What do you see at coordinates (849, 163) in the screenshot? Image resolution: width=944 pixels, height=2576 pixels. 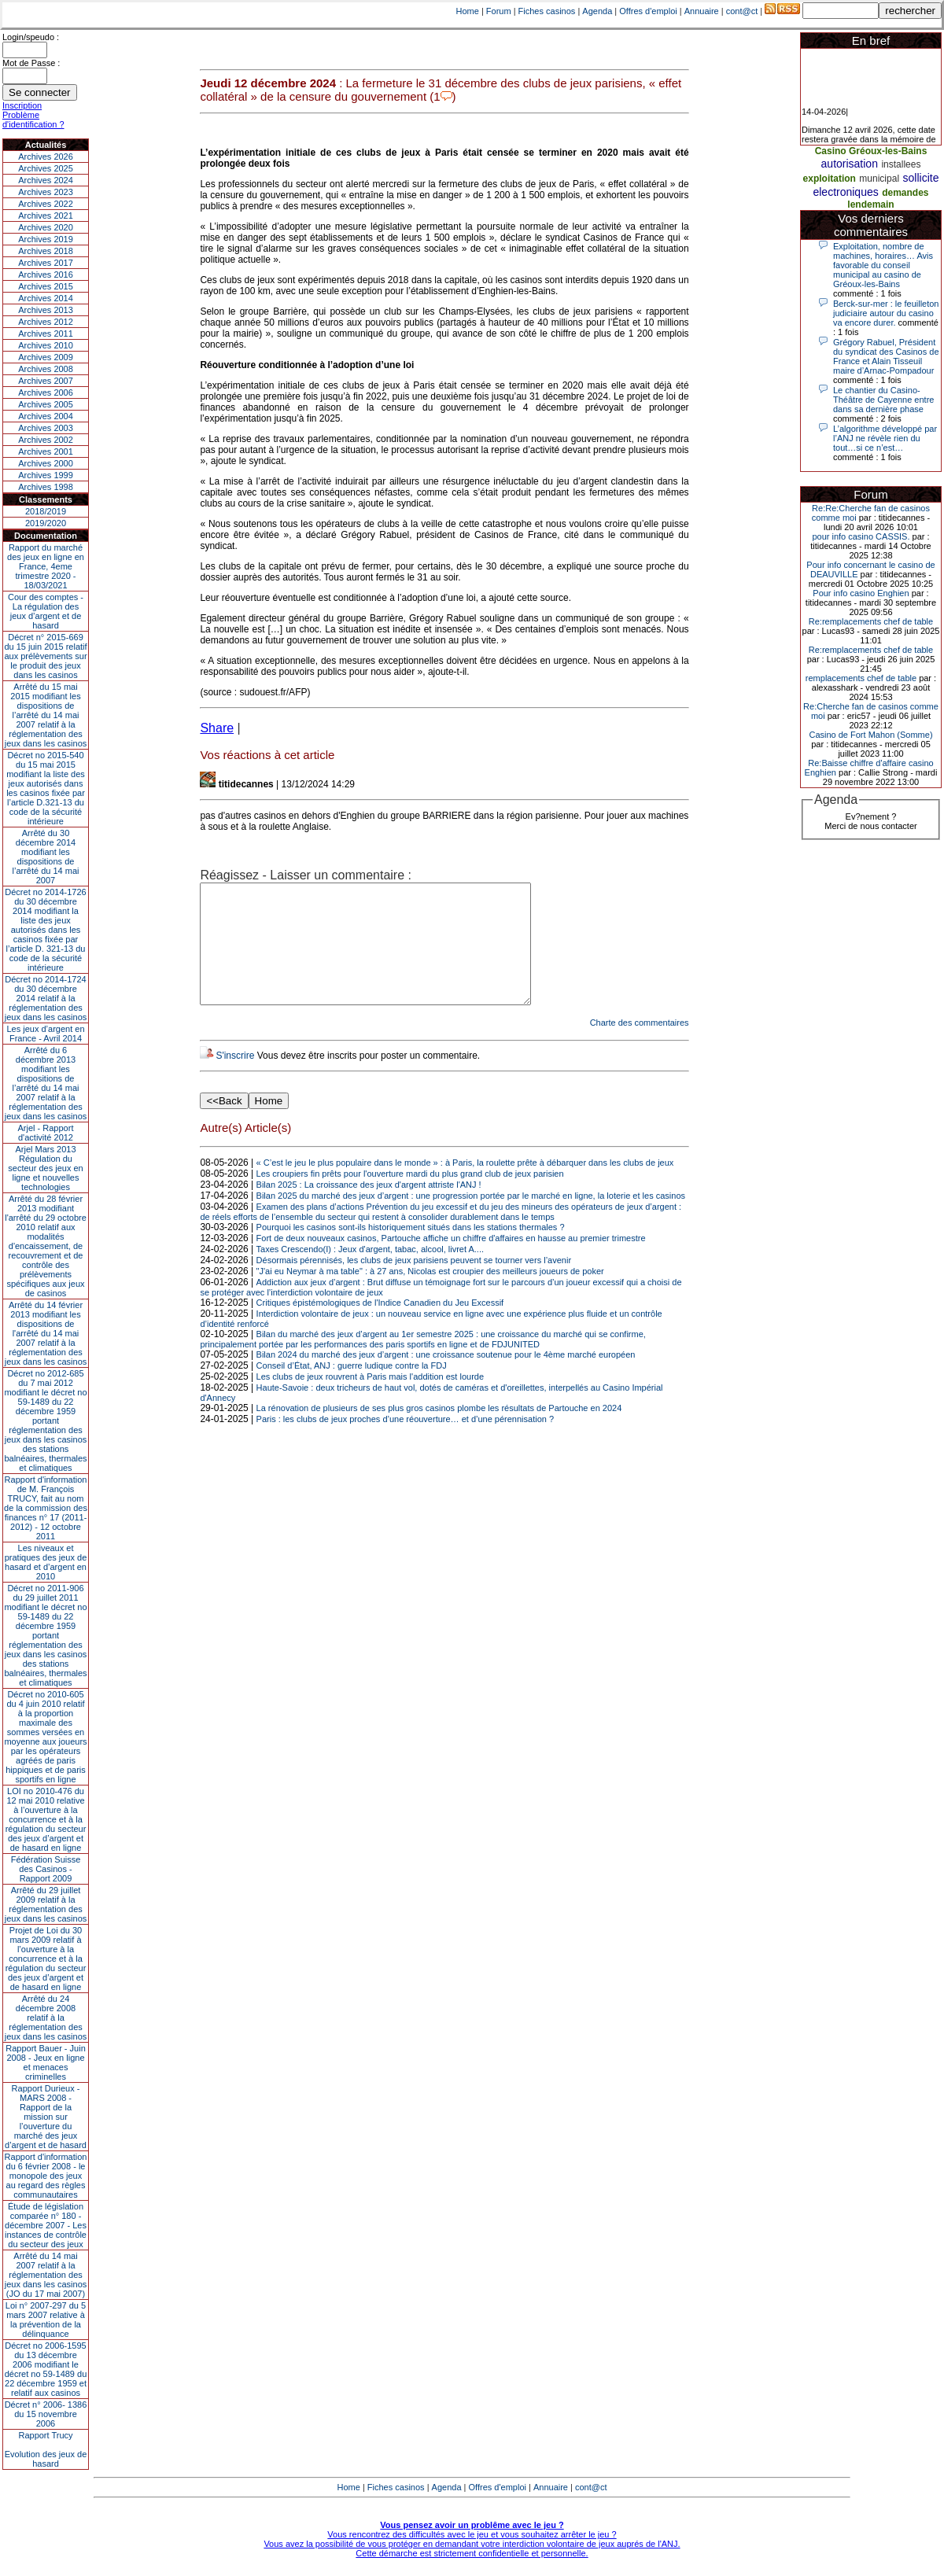 I see `autorisation` at bounding box center [849, 163].